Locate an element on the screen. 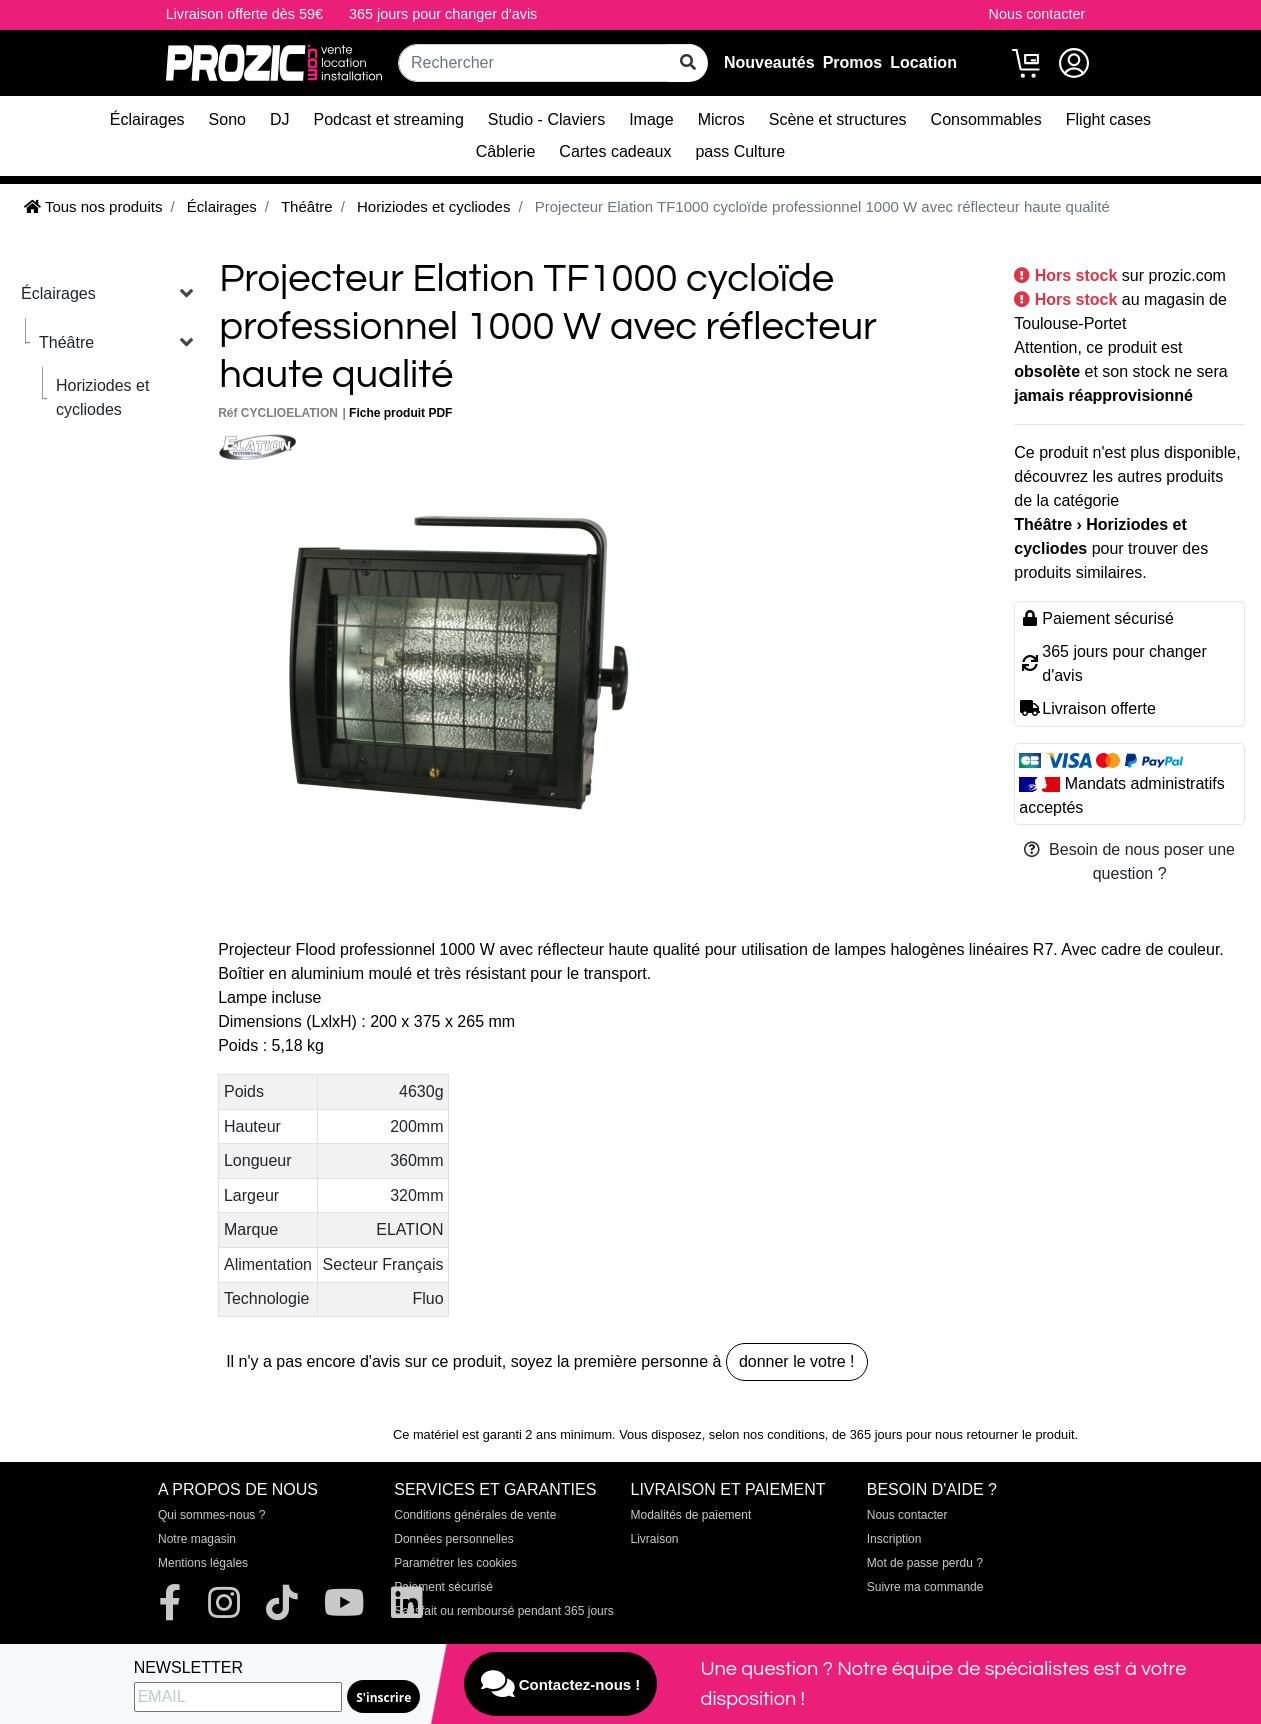  Satisfait ou remboursé pendant 365 jours is located at coordinates (503, 1611).